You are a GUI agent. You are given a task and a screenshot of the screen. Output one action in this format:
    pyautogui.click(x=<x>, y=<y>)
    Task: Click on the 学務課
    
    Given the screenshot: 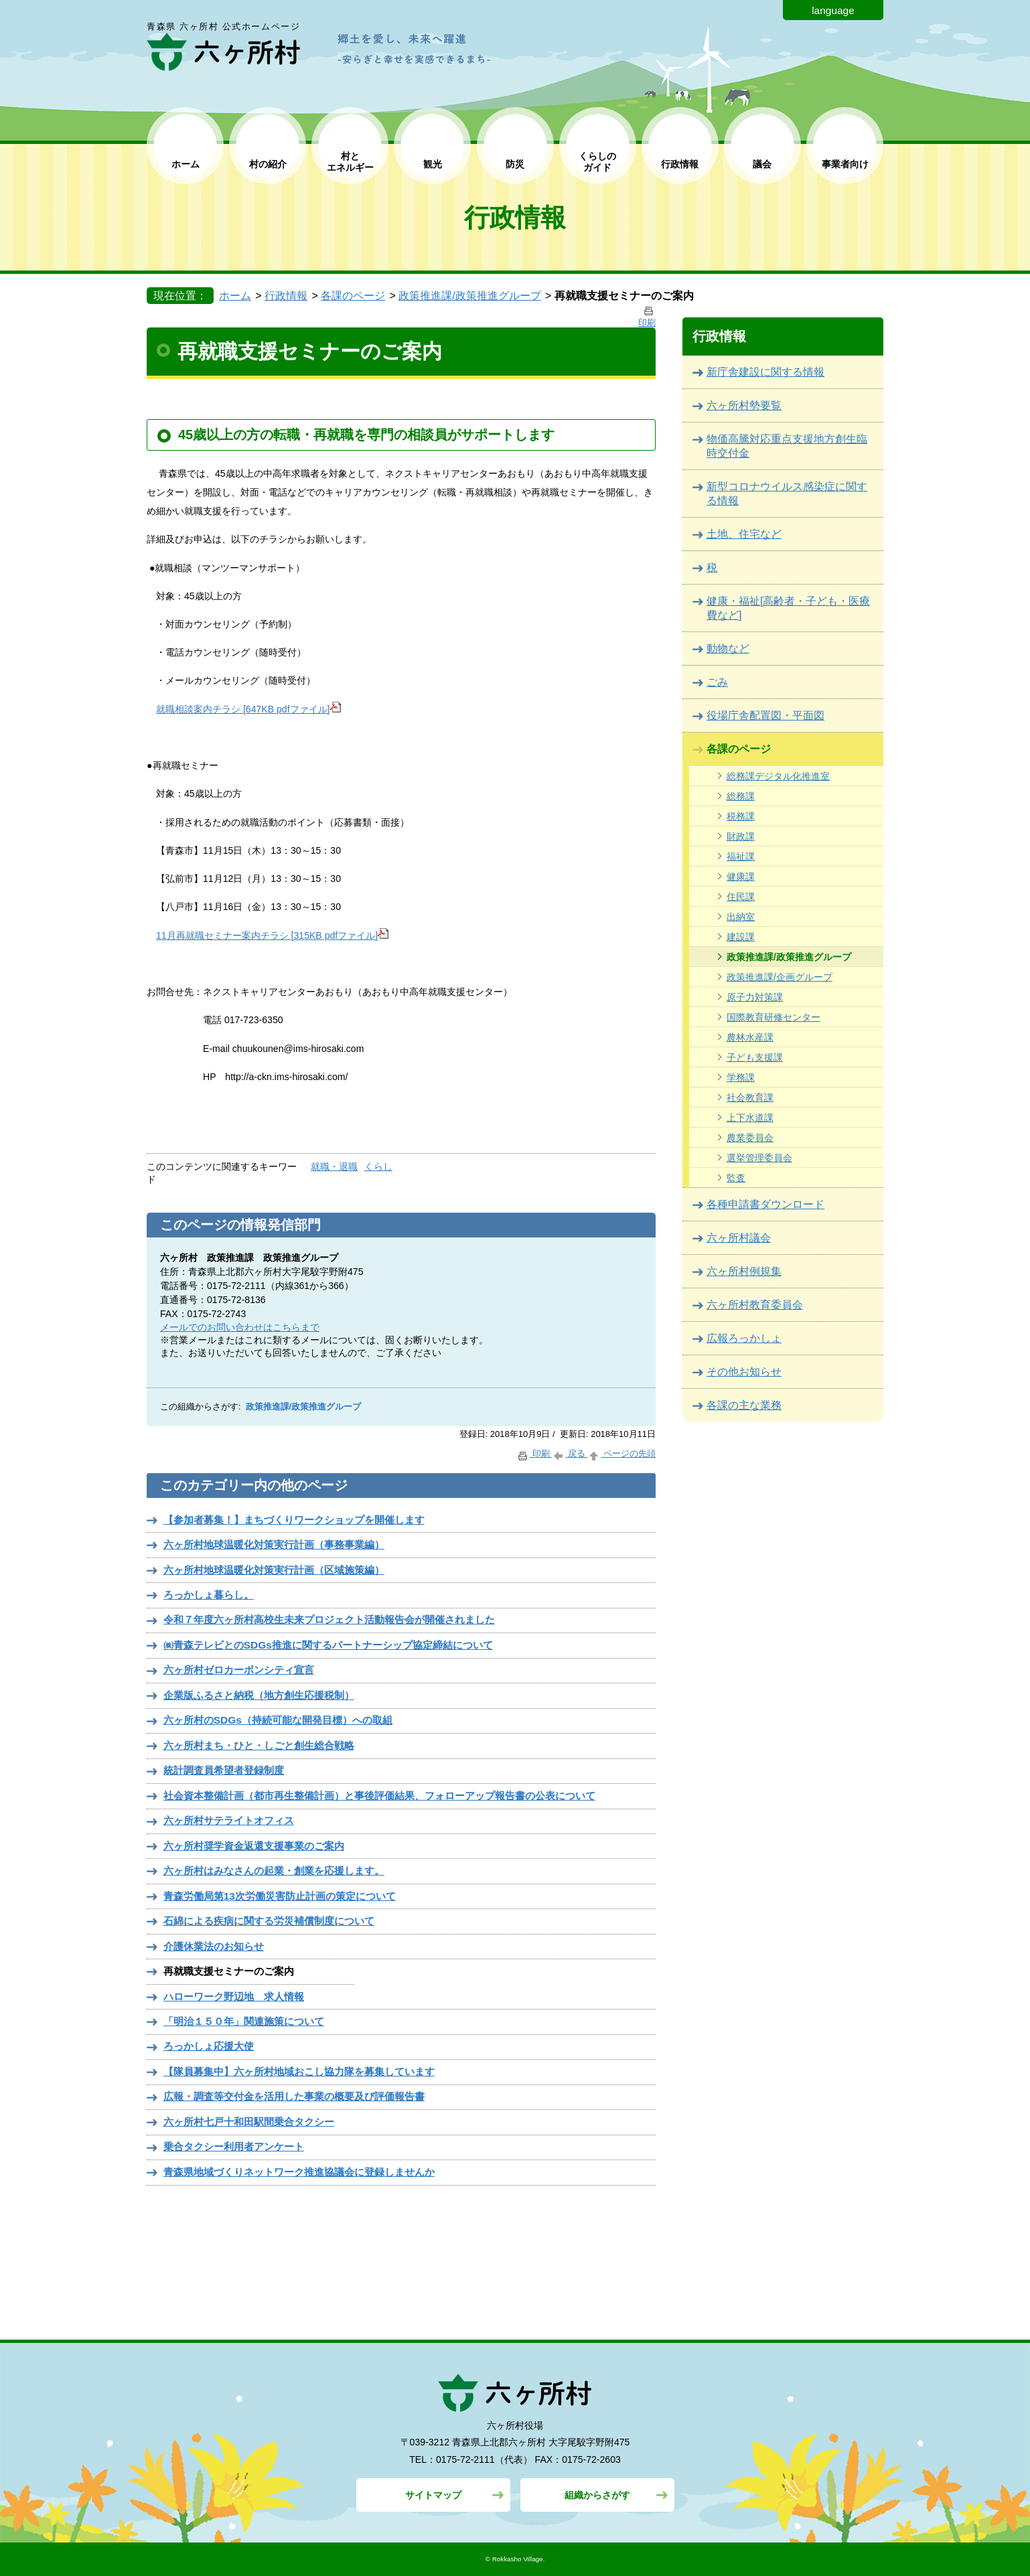 What is the action you would take?
    pyautogui.click(x=741, y=1077)
    